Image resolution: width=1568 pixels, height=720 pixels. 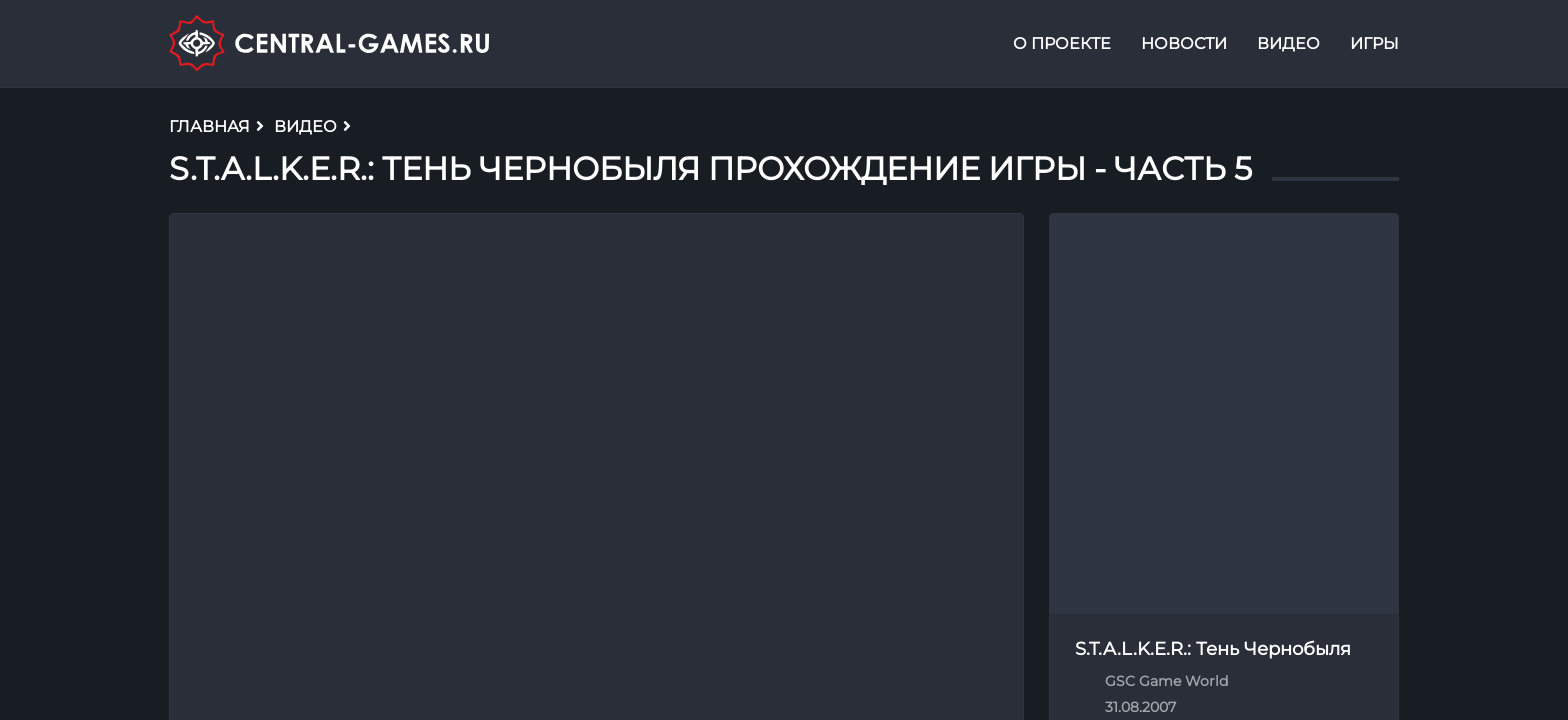 I want to click on Новости, so click(x=1184, y=43).